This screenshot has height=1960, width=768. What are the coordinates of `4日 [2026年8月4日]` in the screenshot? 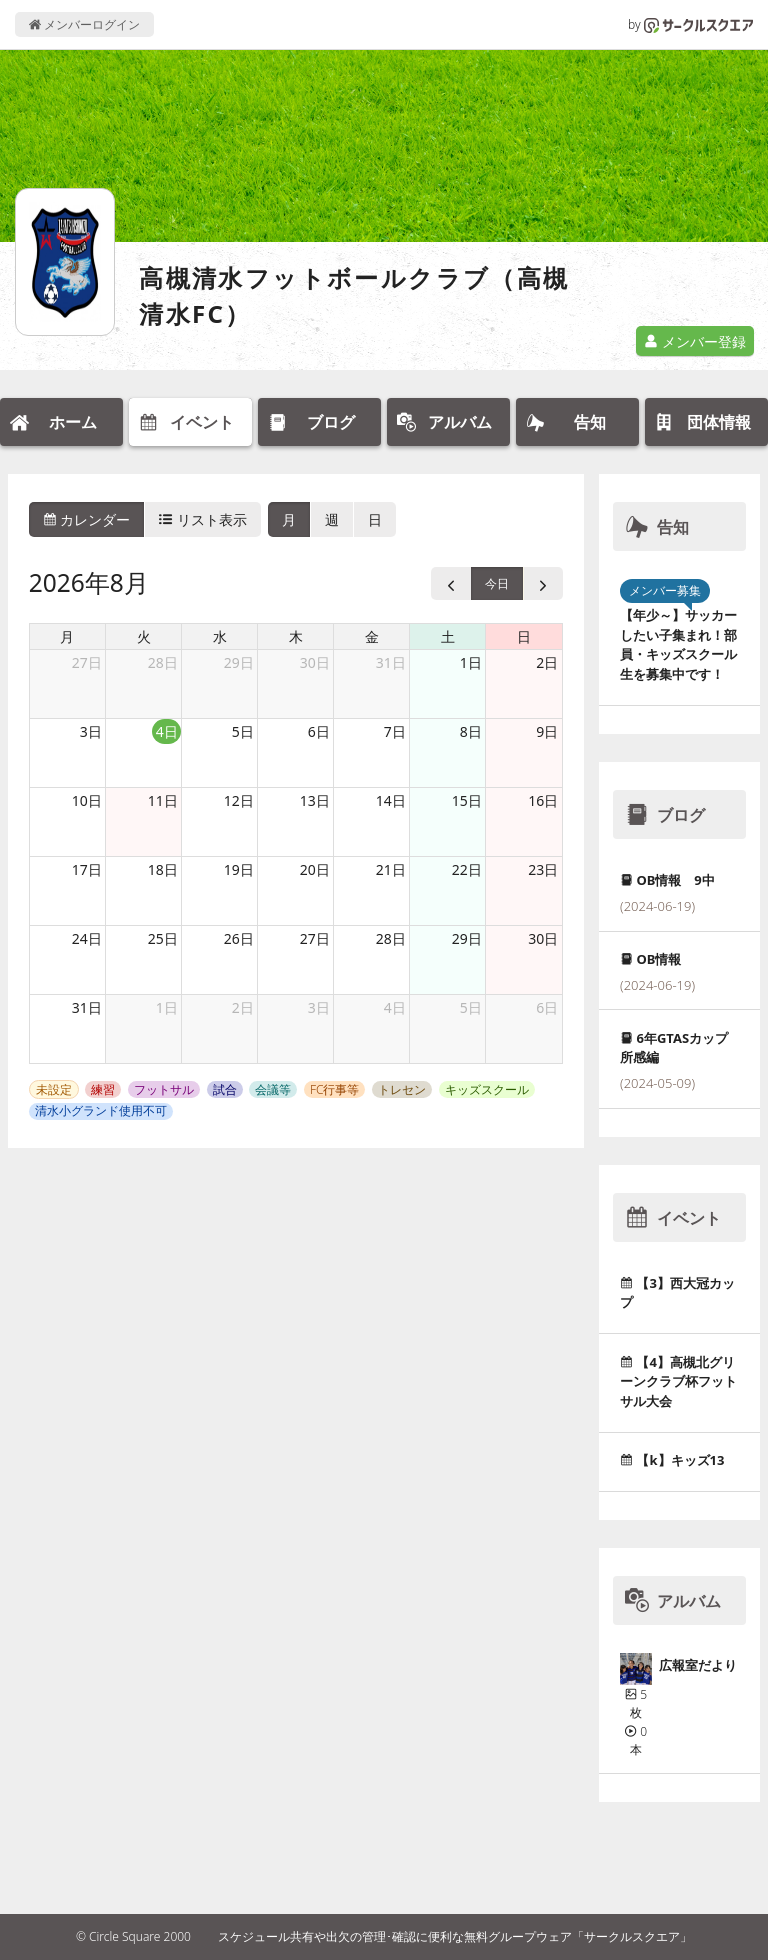 It's located at (167, 731).